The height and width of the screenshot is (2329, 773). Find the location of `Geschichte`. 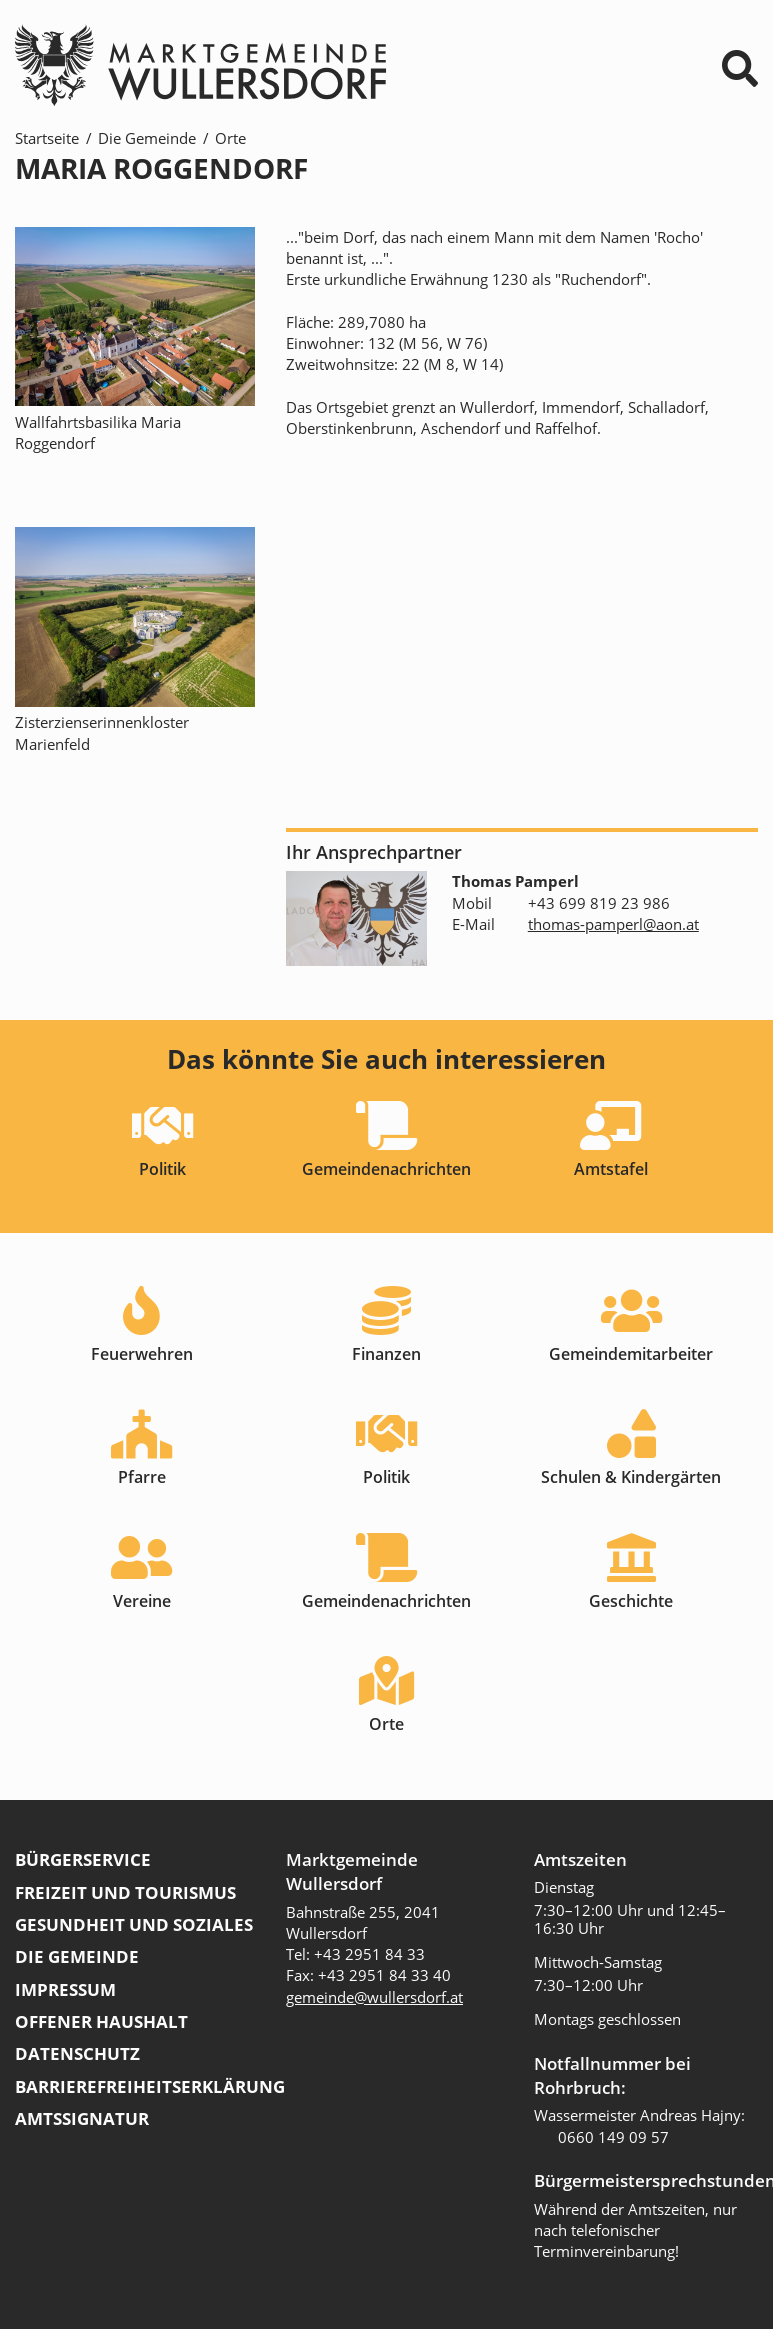

Geschichte is located at coordinates (631, 1601).